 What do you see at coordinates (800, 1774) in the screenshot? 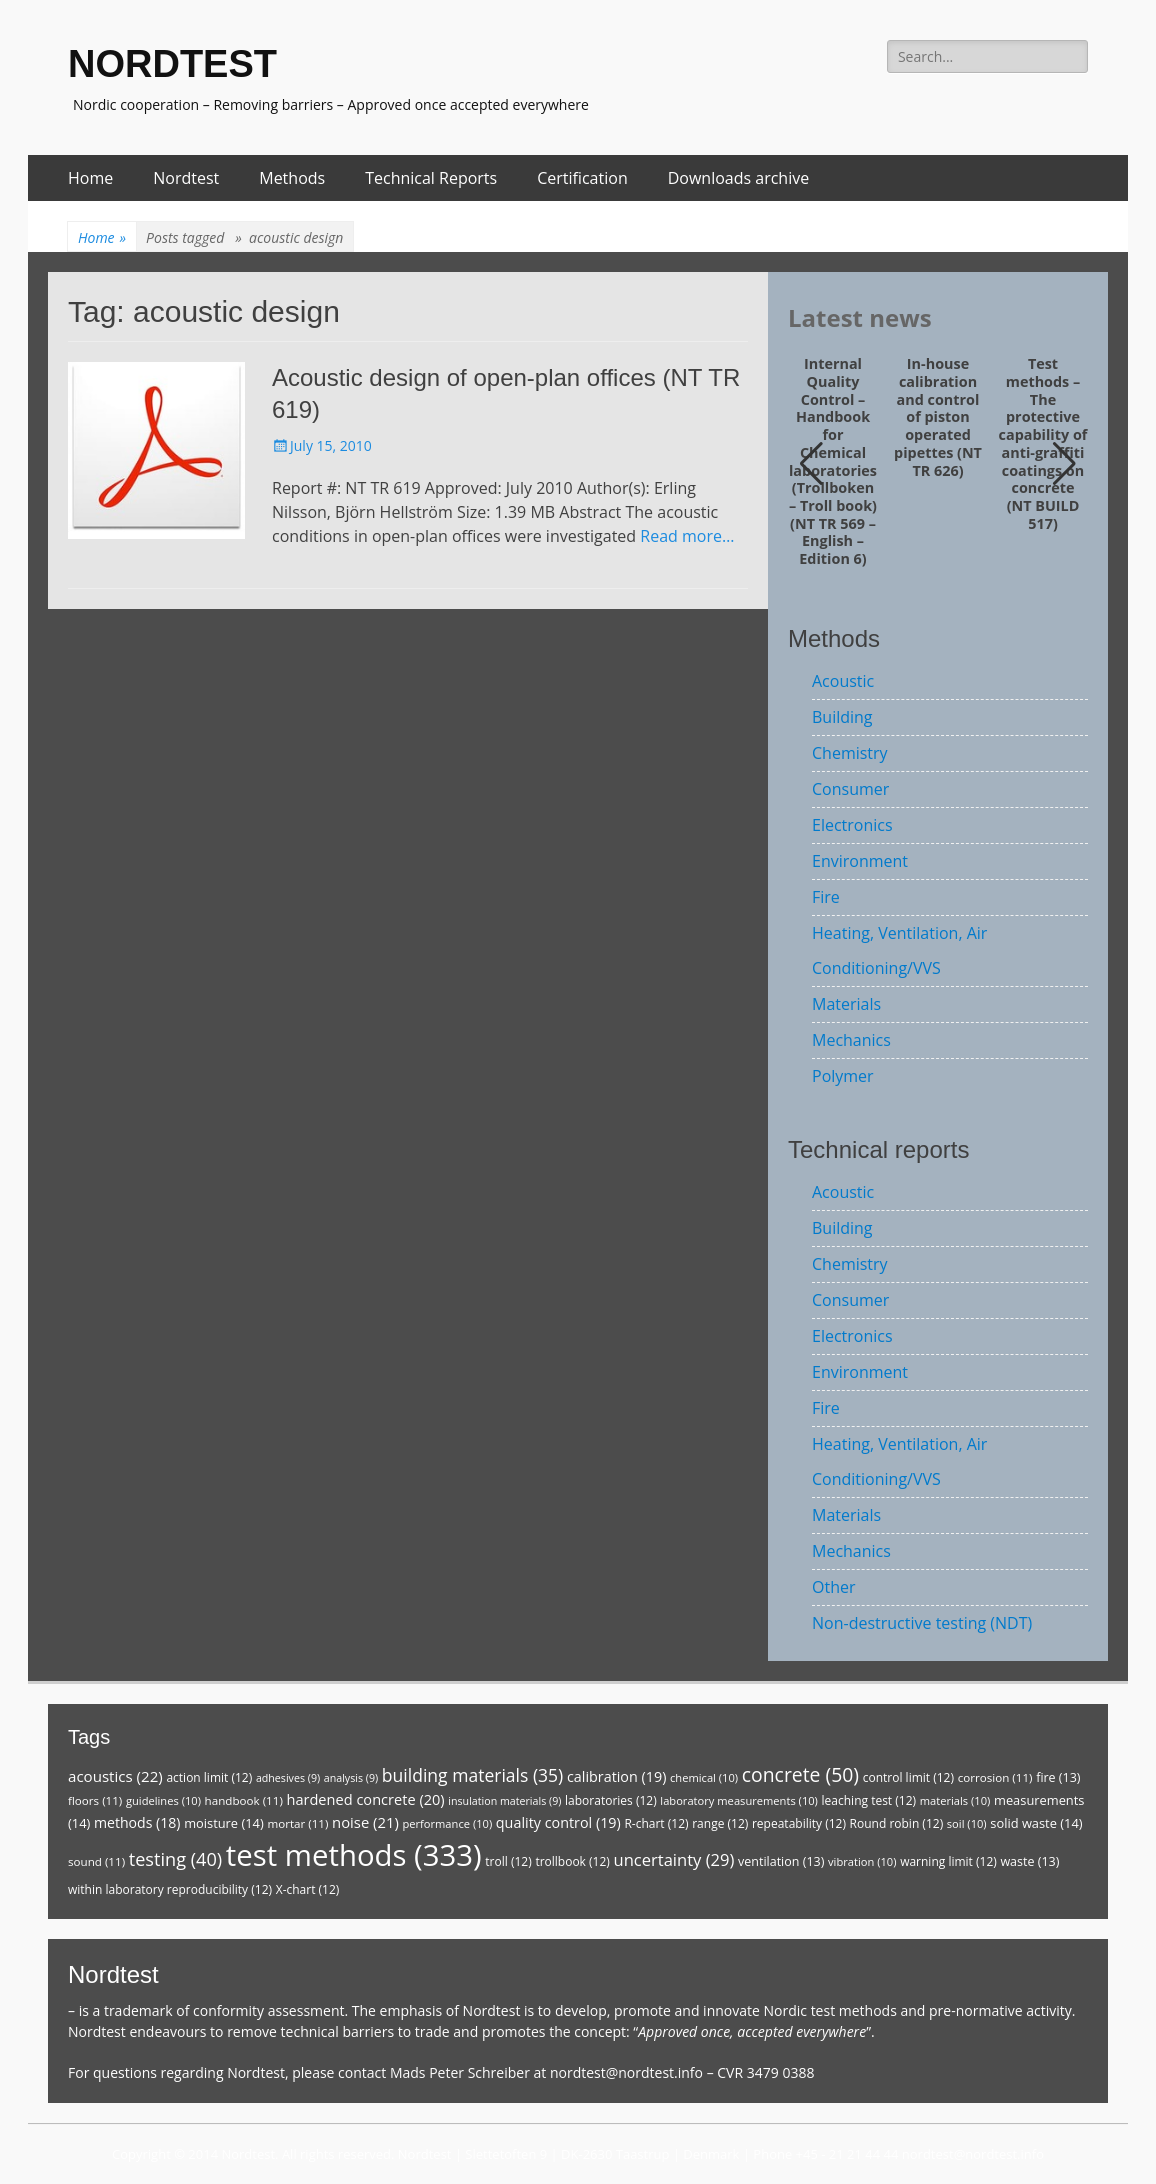
I see `concrete [concrete (50 items)]` at bounding box center [800, 1774].